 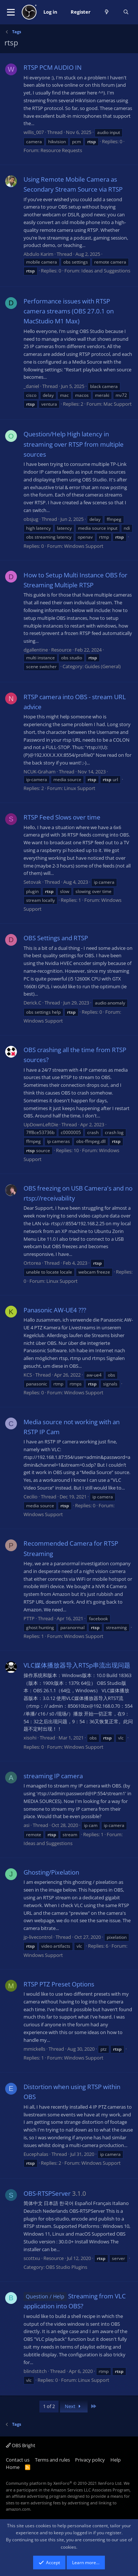 What do you see at coordinates (69, 311) in the screenshot?
I see `Performance issues with RTSP camera streams (OBS 27.0.1 on MacStudio M1 Max)` at bounding box center [69, 311].